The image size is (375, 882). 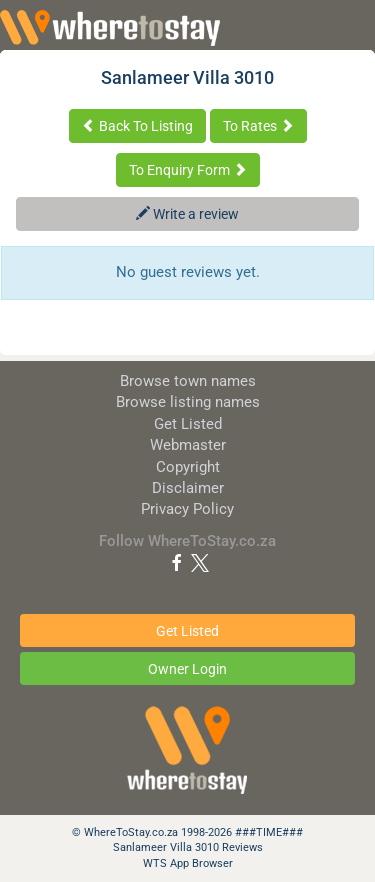 I want to click on Back To Listing, so click(x=137, y=126).